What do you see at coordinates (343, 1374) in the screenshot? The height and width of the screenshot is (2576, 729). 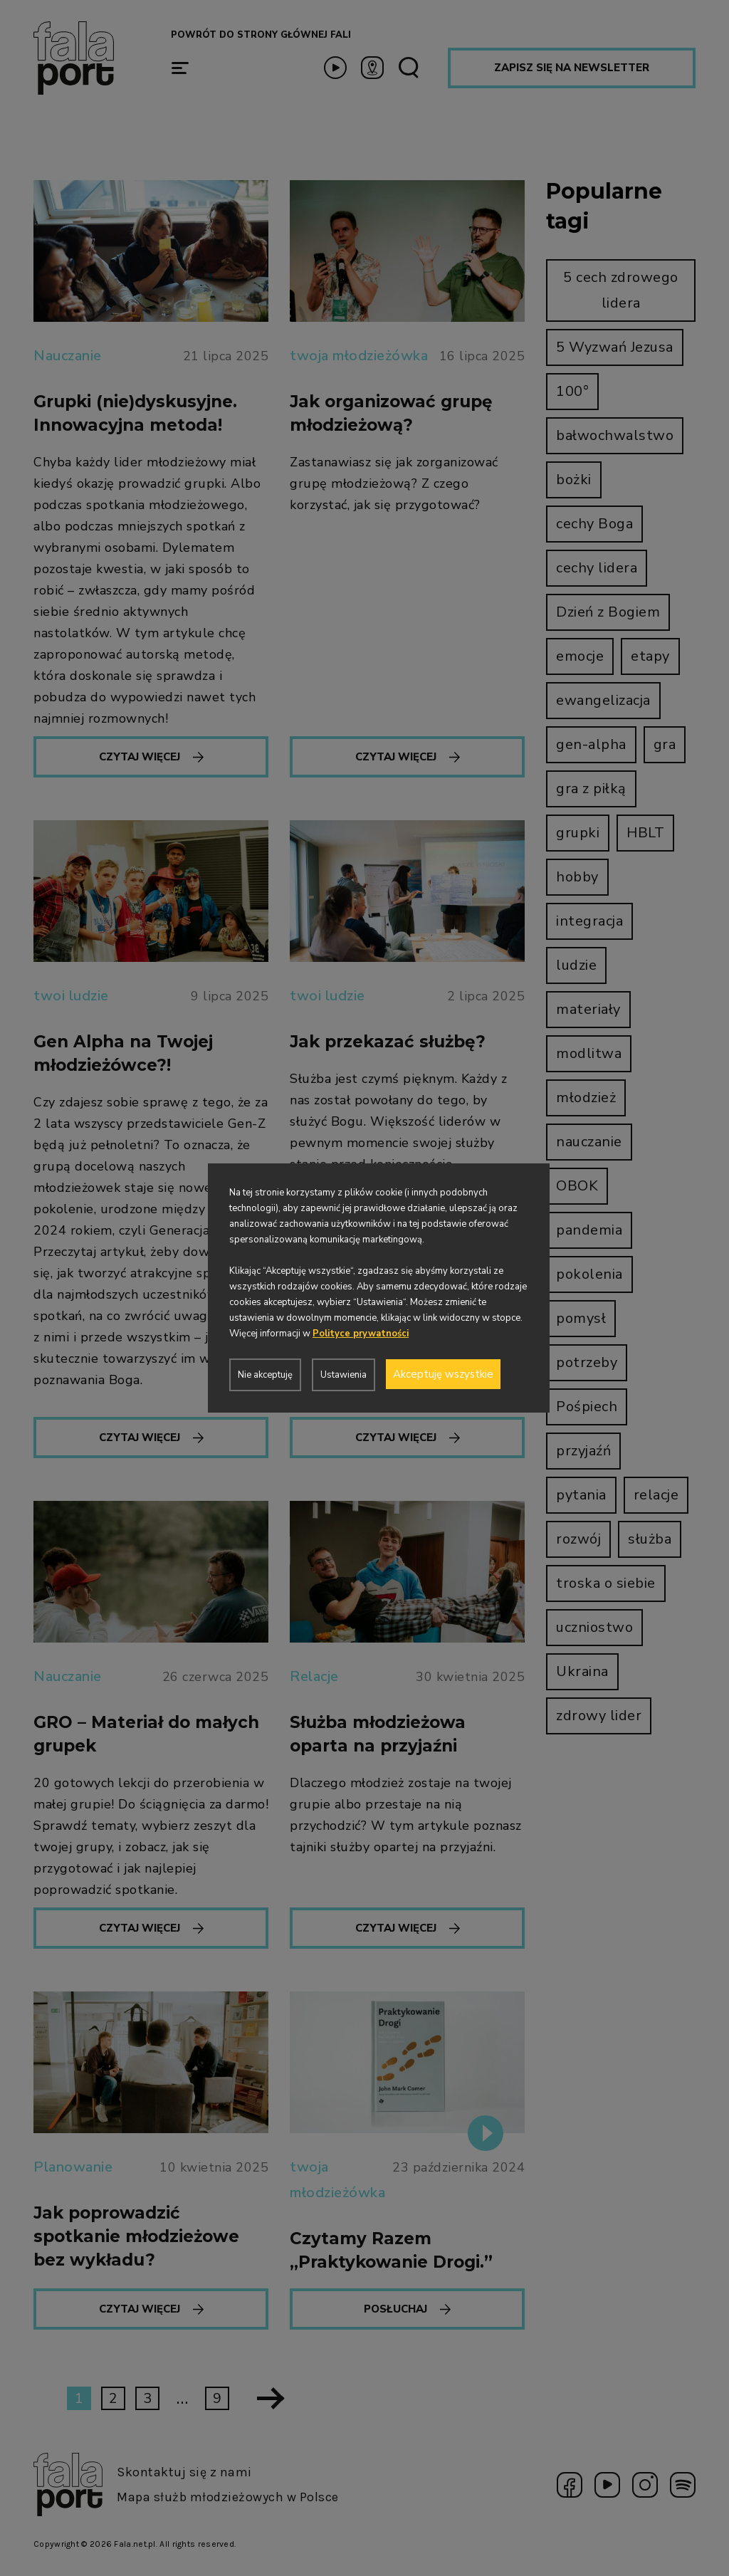 I see `Ustawienia` at bounding box center [343, 1374].